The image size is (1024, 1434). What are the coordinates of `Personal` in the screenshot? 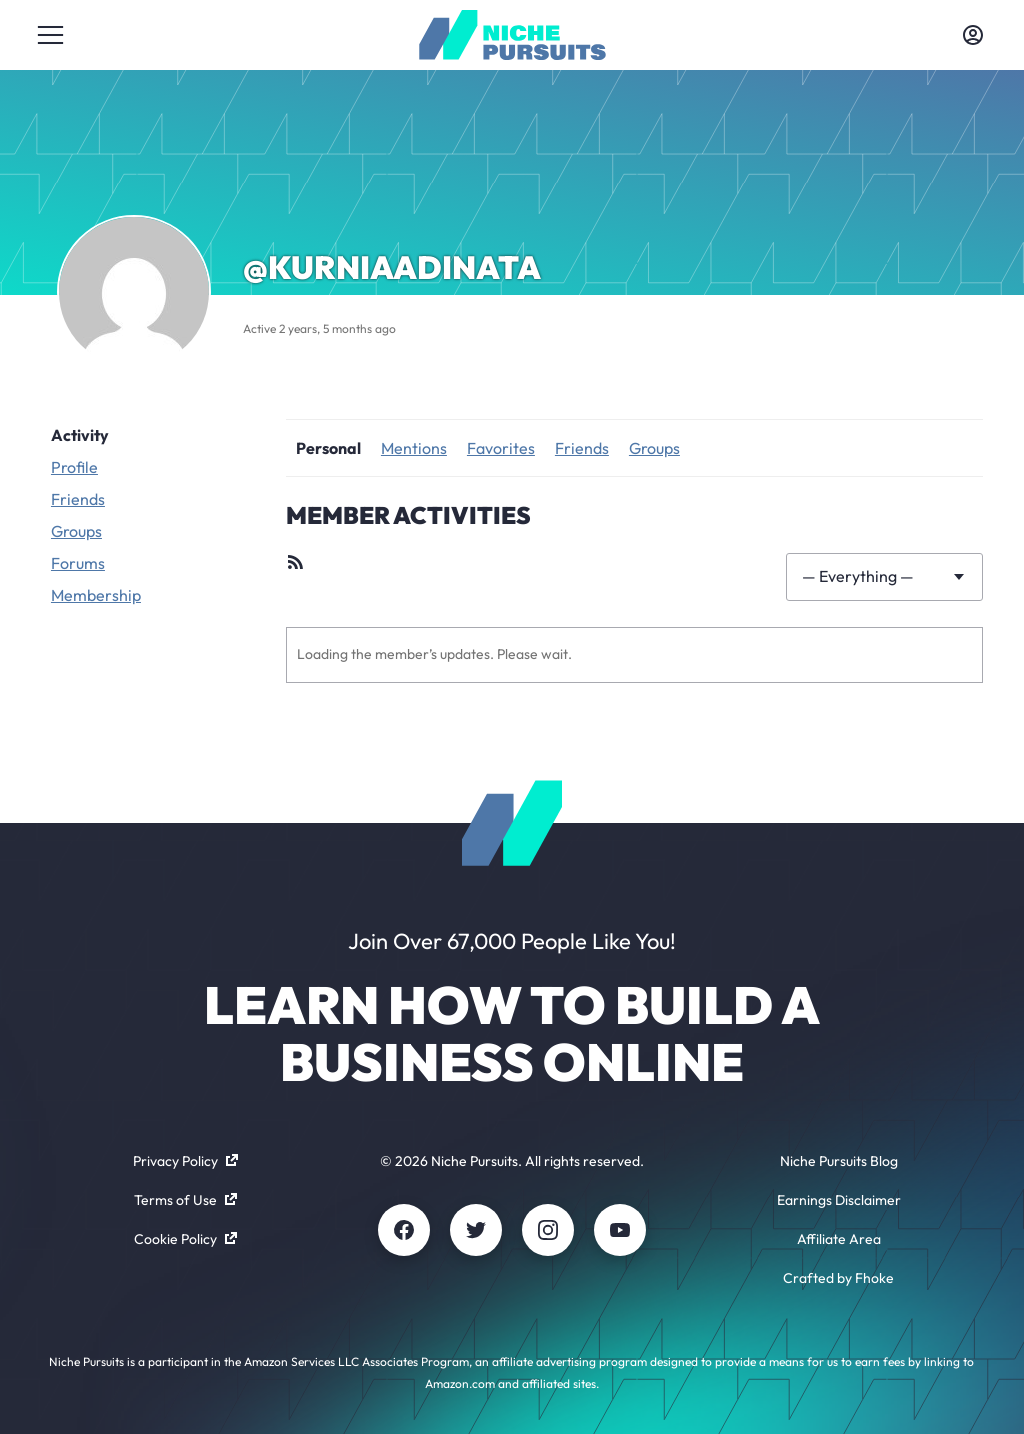 It's located at (328, 448).